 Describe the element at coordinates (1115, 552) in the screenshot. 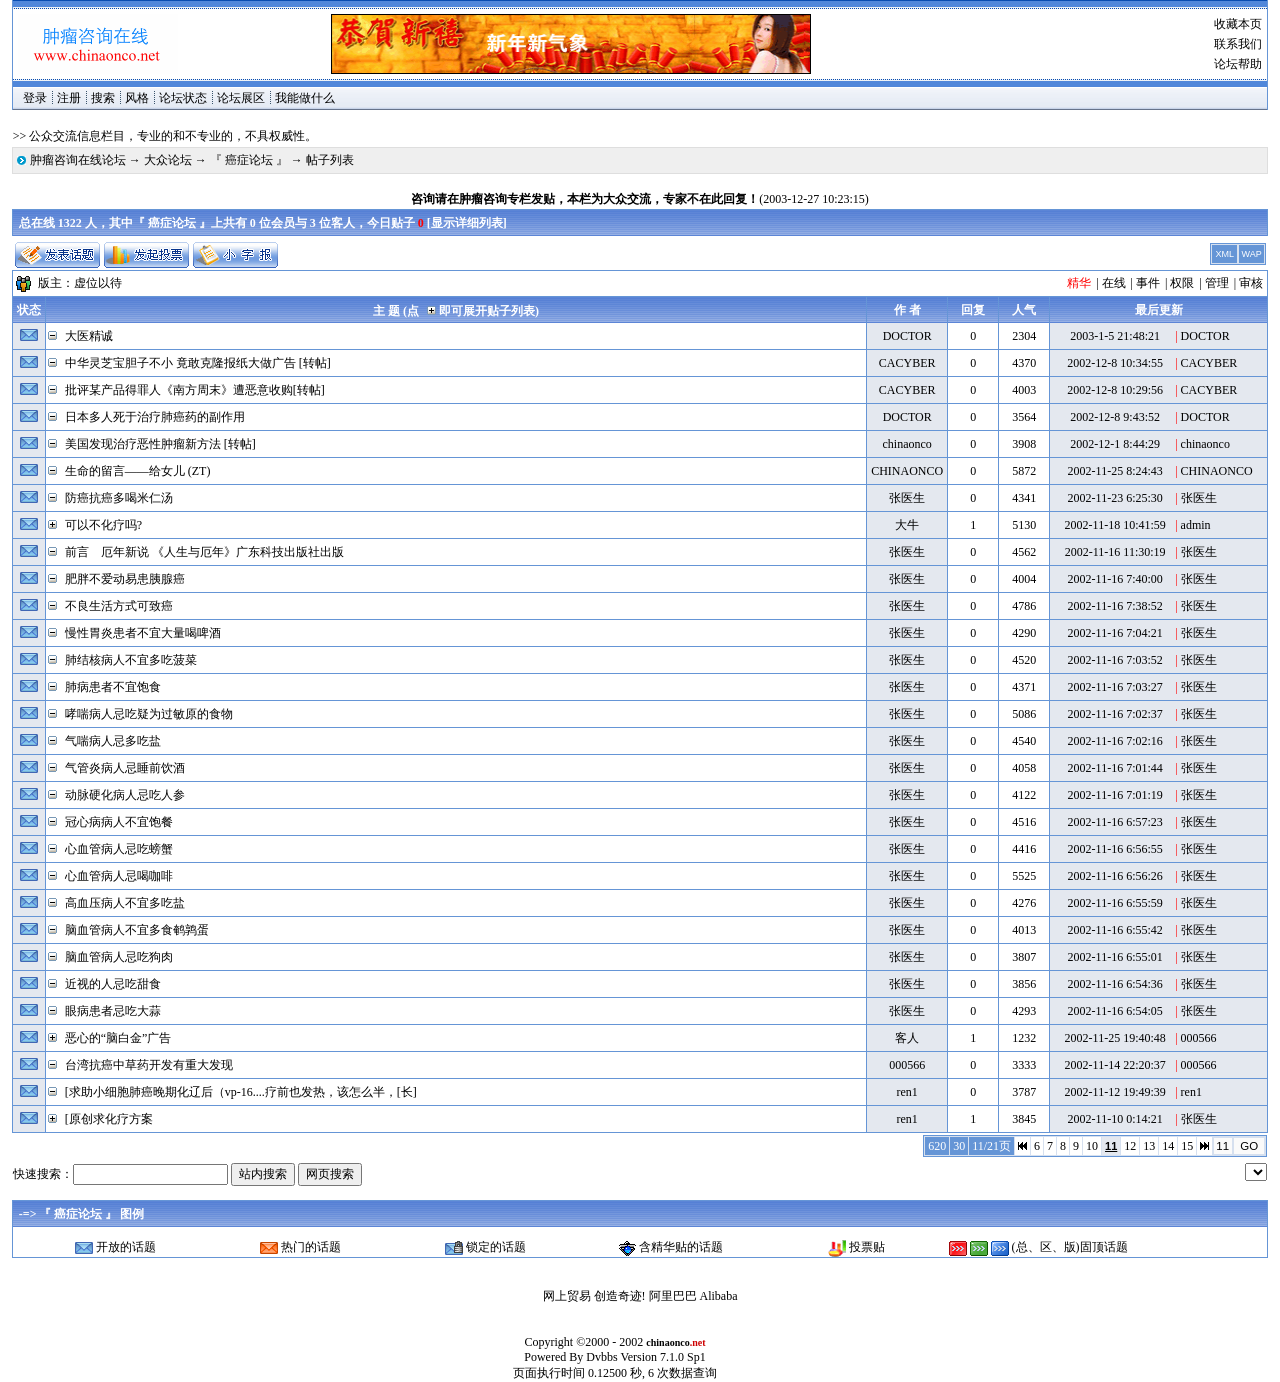

I see `2002-11-16 11:30:19` at that location.